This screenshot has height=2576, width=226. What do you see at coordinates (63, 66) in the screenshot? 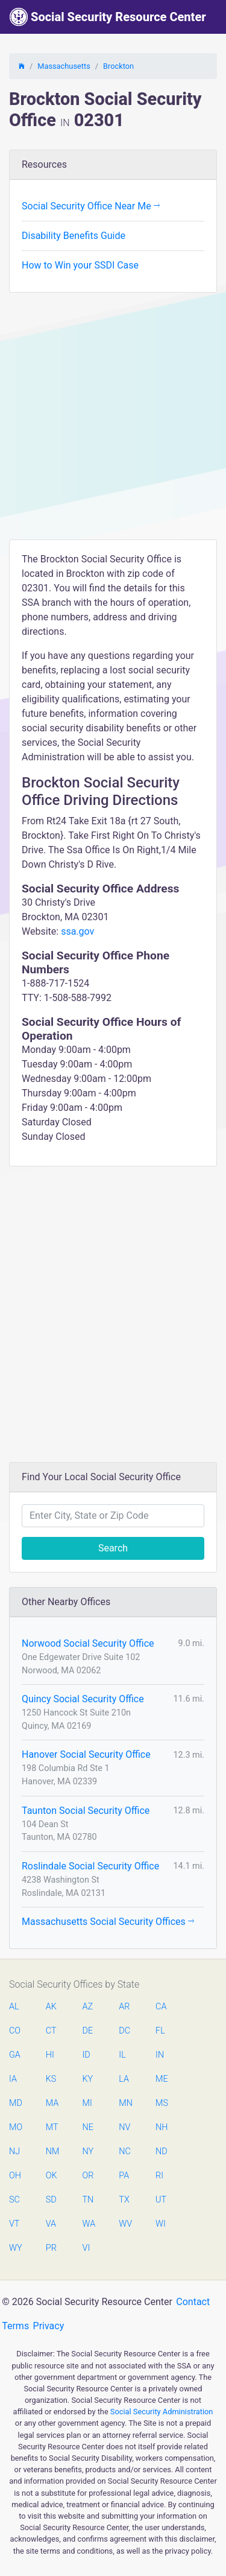
I see `Massachusetts` at bounding box center [63, 66].